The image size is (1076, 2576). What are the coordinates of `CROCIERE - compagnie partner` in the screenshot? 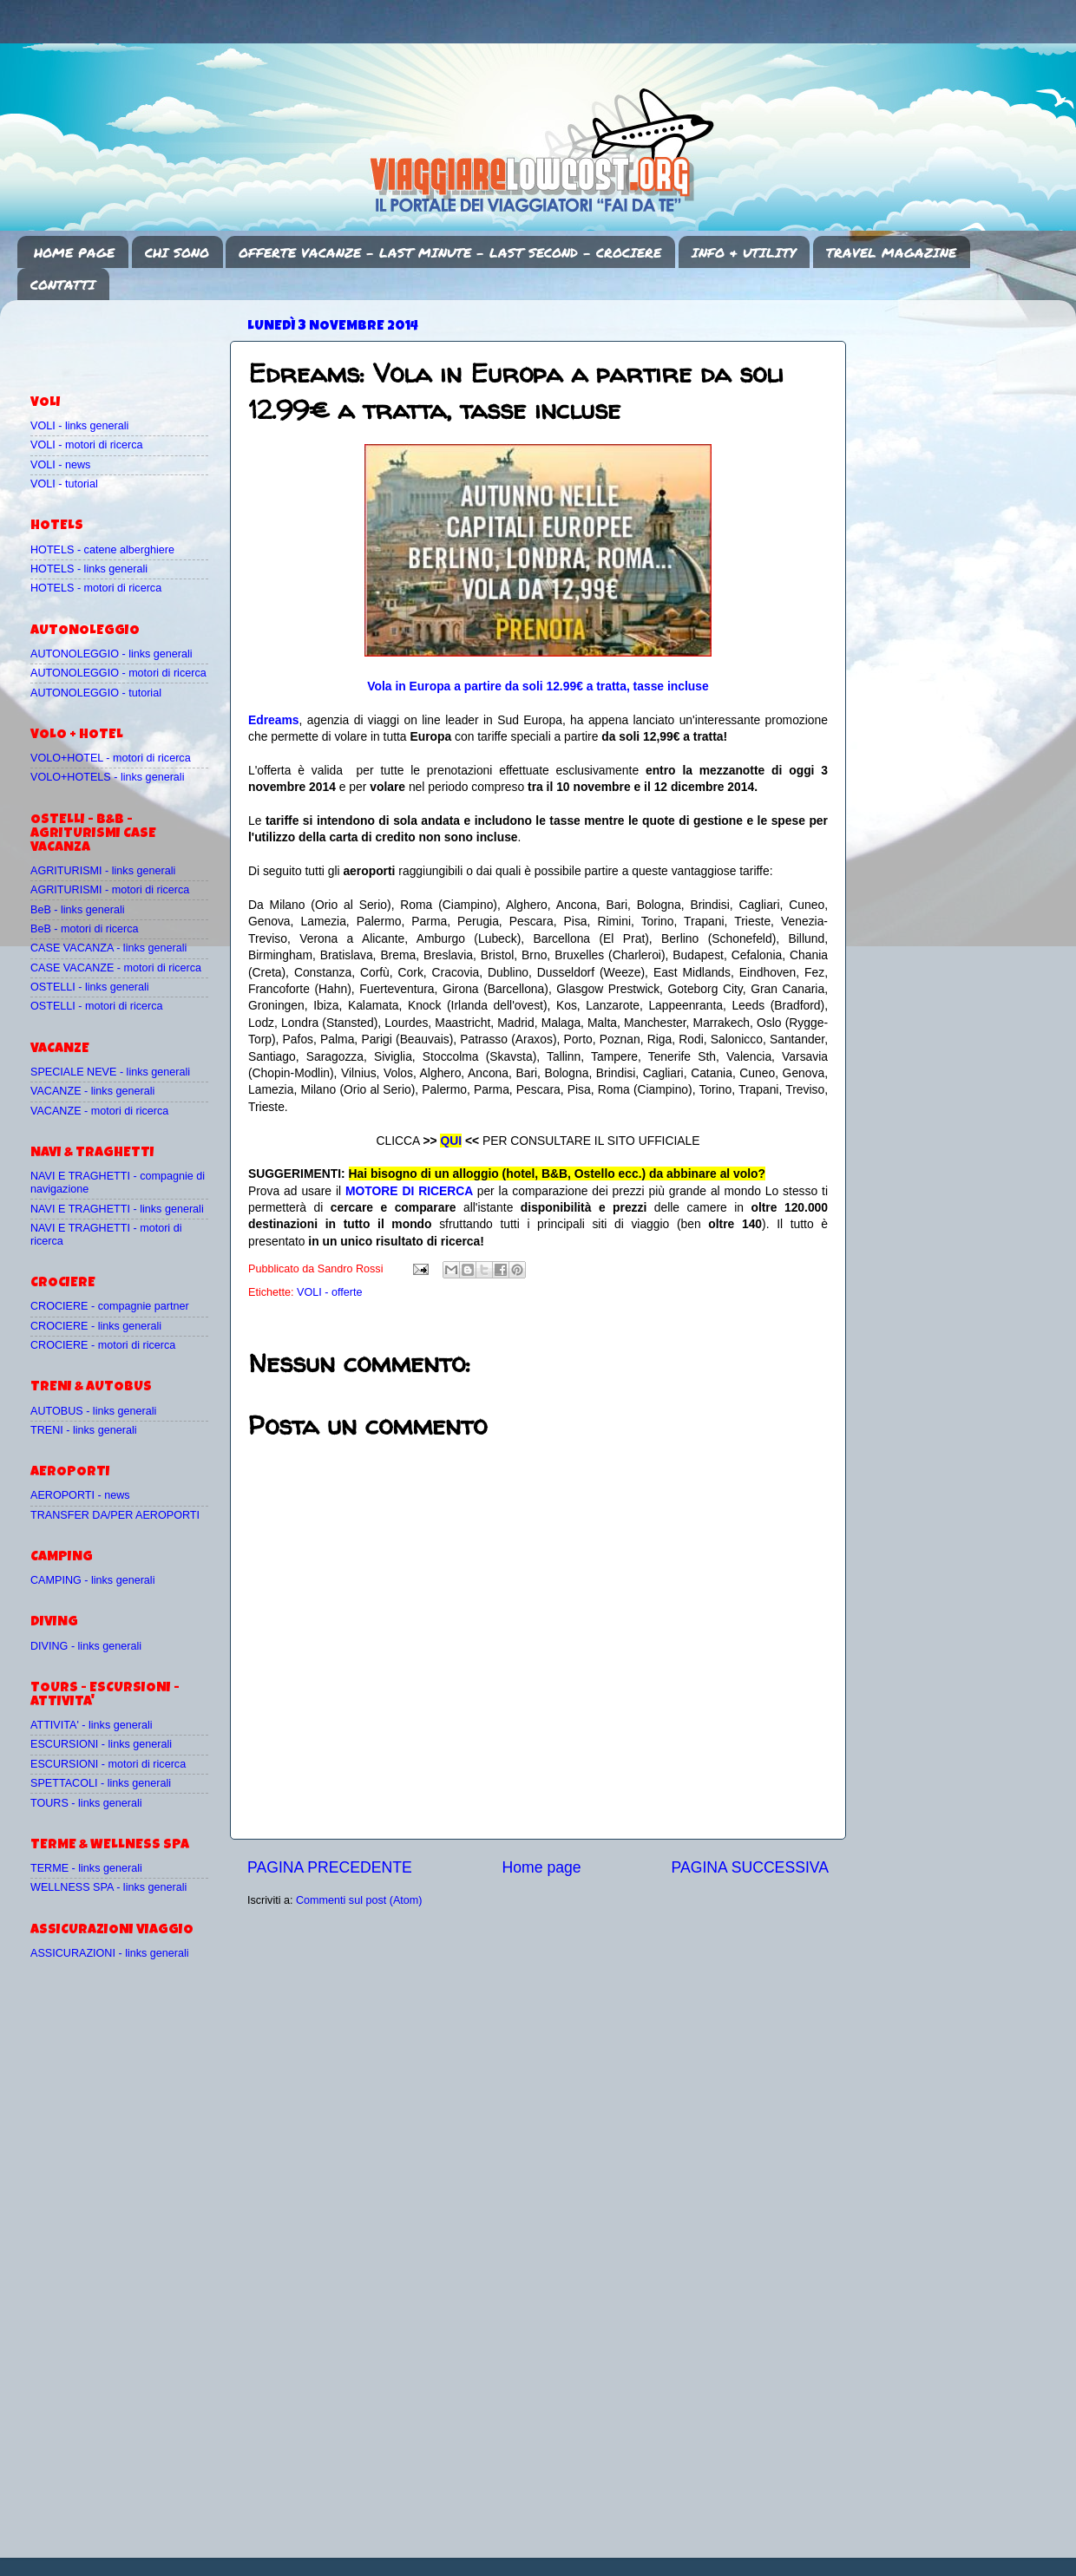 It's located at (109, 1306).